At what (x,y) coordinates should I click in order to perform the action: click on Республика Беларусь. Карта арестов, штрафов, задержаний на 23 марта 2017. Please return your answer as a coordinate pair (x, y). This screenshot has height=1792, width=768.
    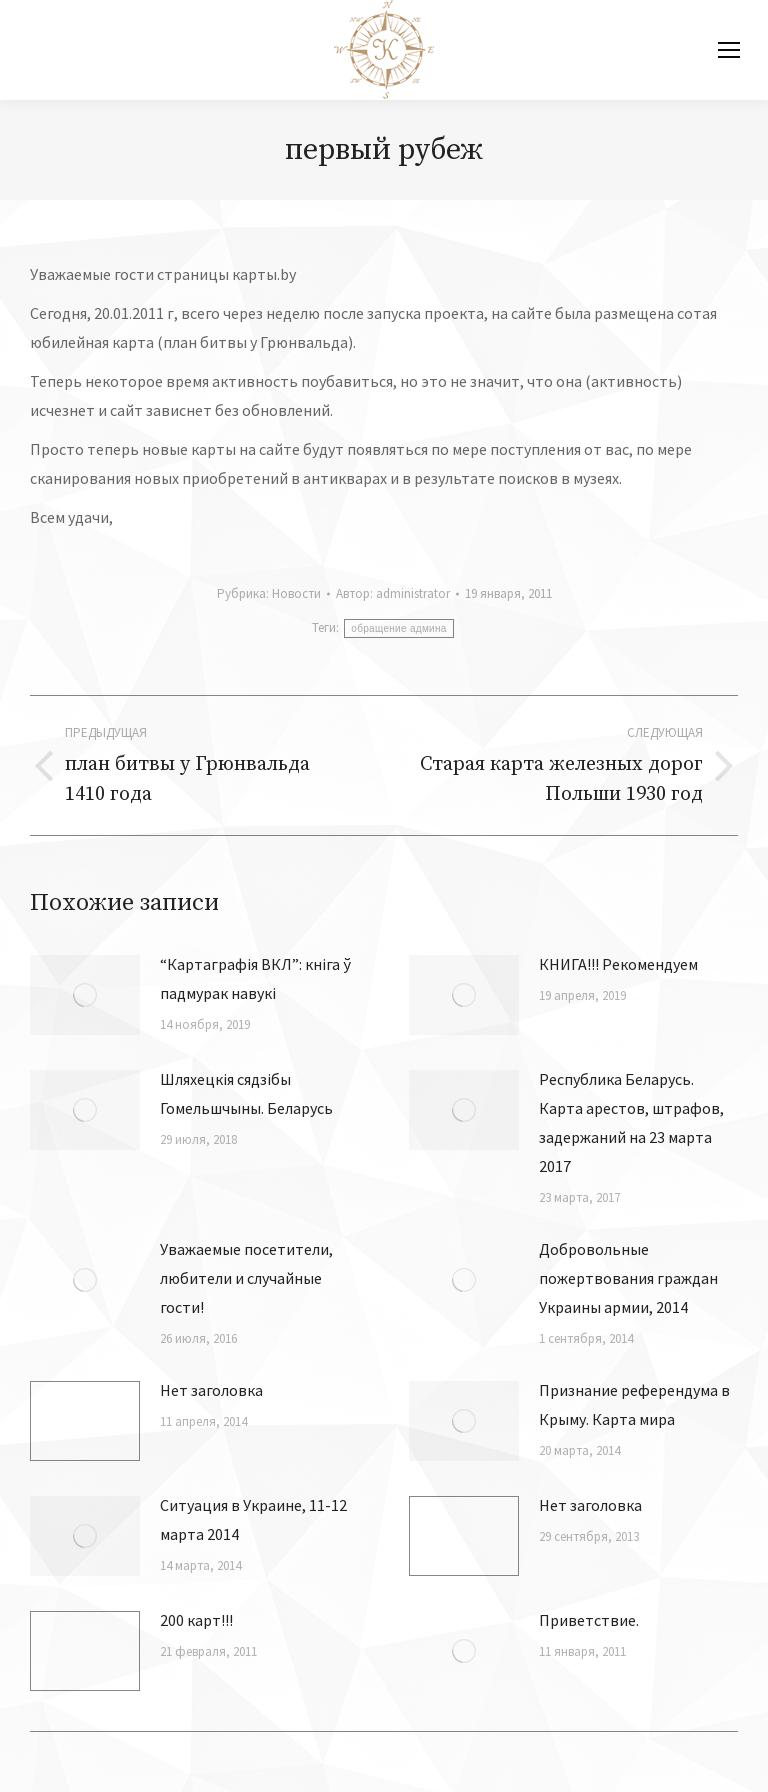
    Looking at the image, I should click on (631, 1122).